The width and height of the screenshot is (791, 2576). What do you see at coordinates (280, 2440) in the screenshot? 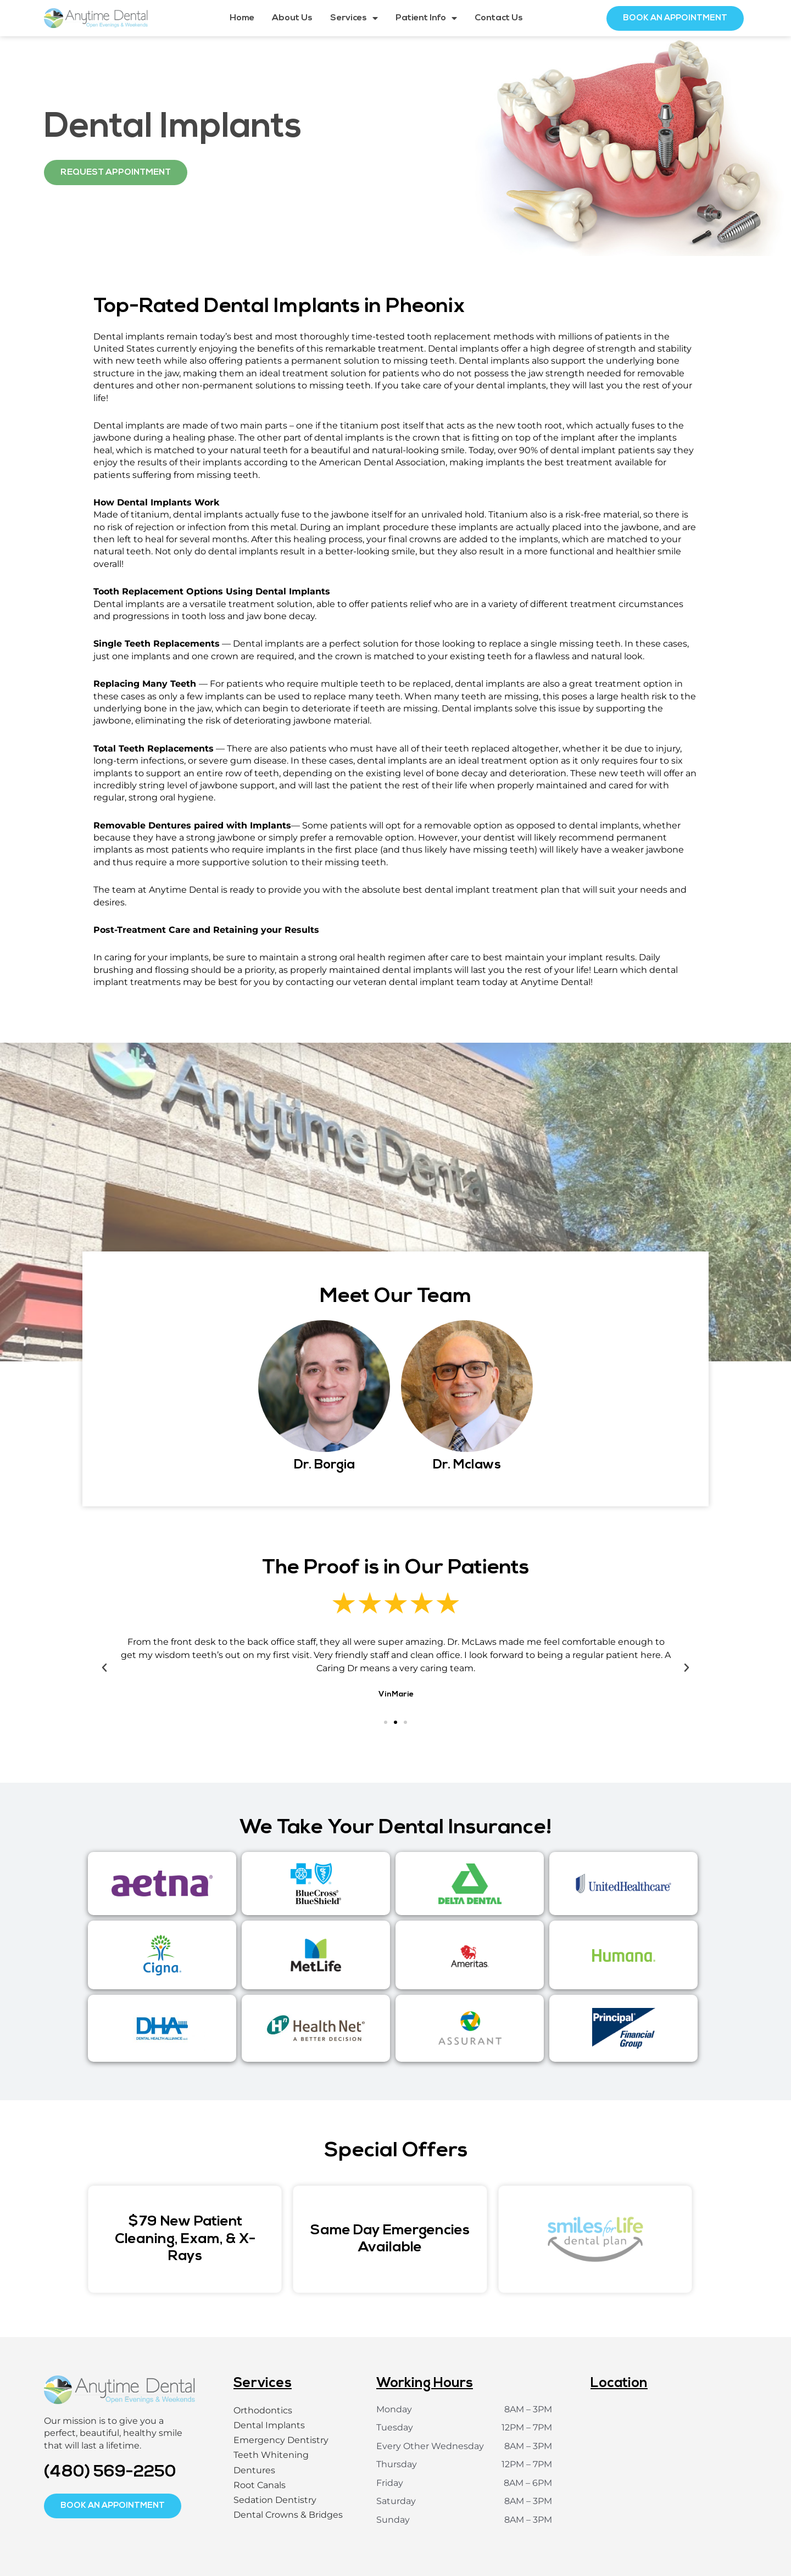
I see `Emergency Dentistry` at bounding box center [280, 2440].